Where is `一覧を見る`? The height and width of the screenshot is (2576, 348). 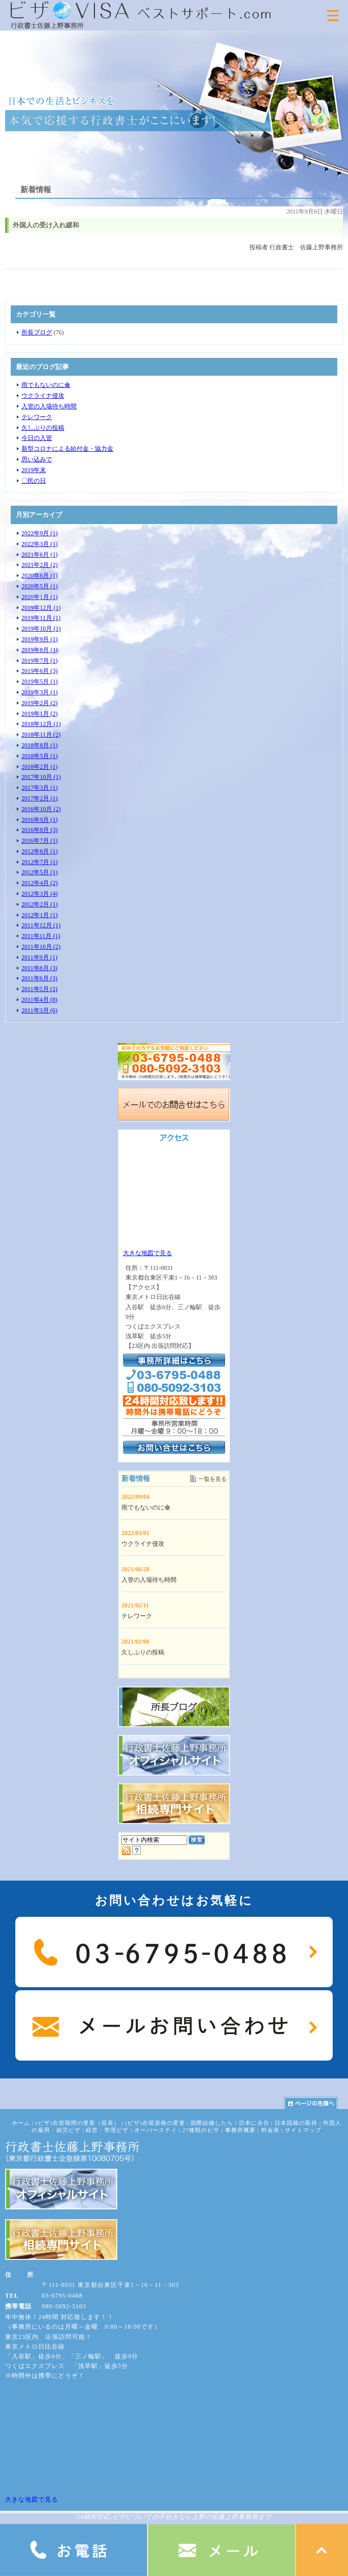 一覧を見る is located at coordinates (212, 1479).